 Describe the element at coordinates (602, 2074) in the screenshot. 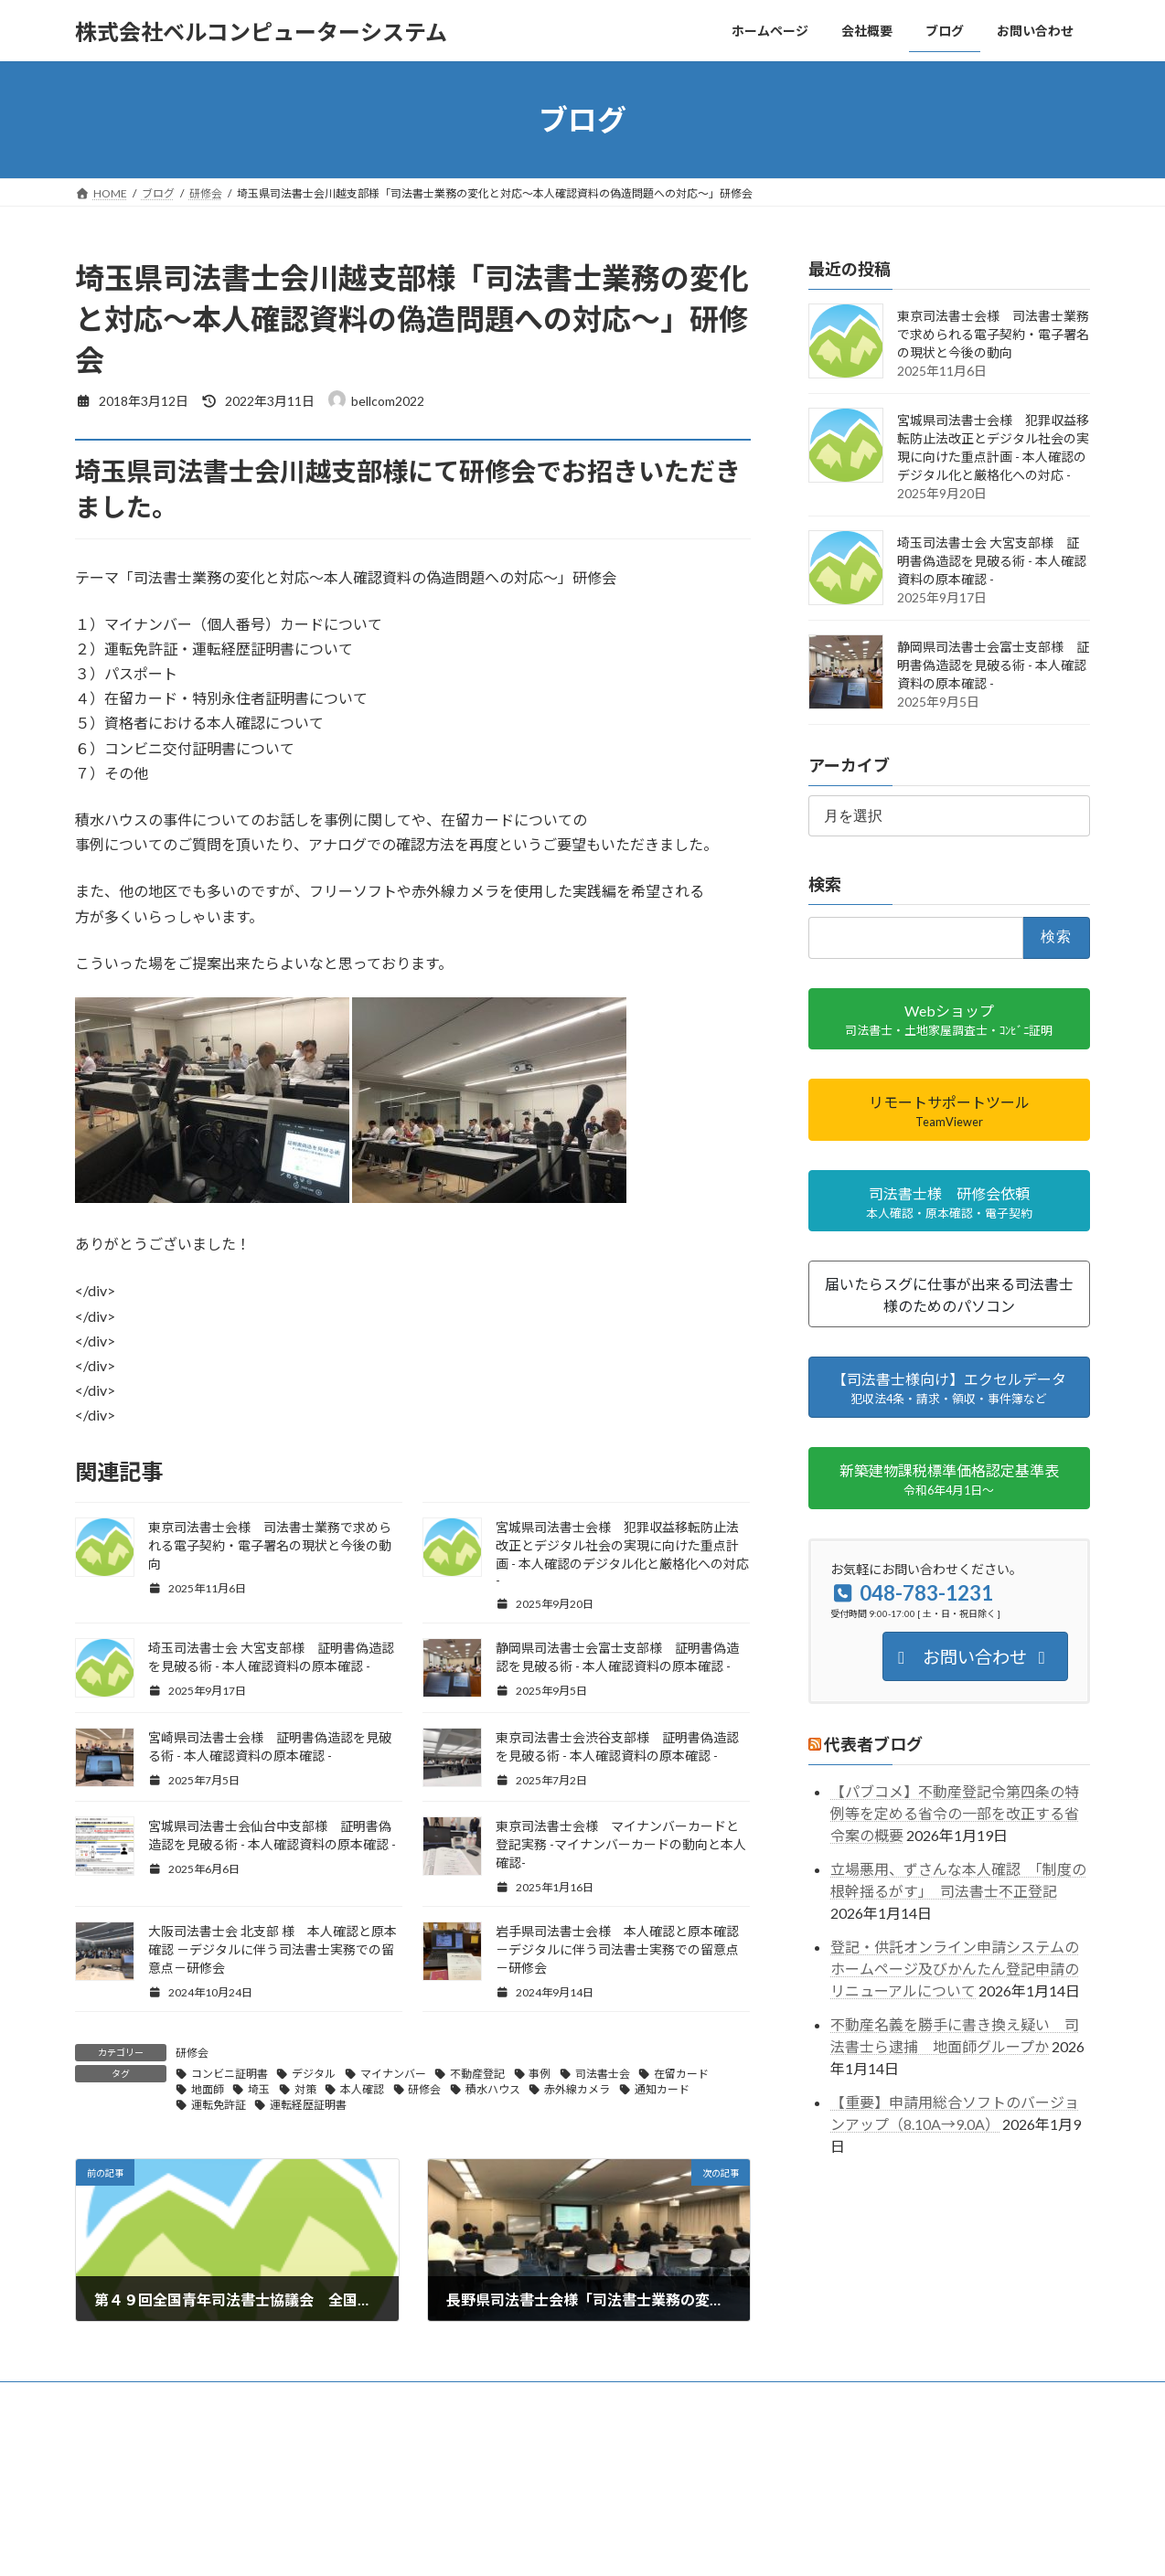

I see `司法書士会` at that location.